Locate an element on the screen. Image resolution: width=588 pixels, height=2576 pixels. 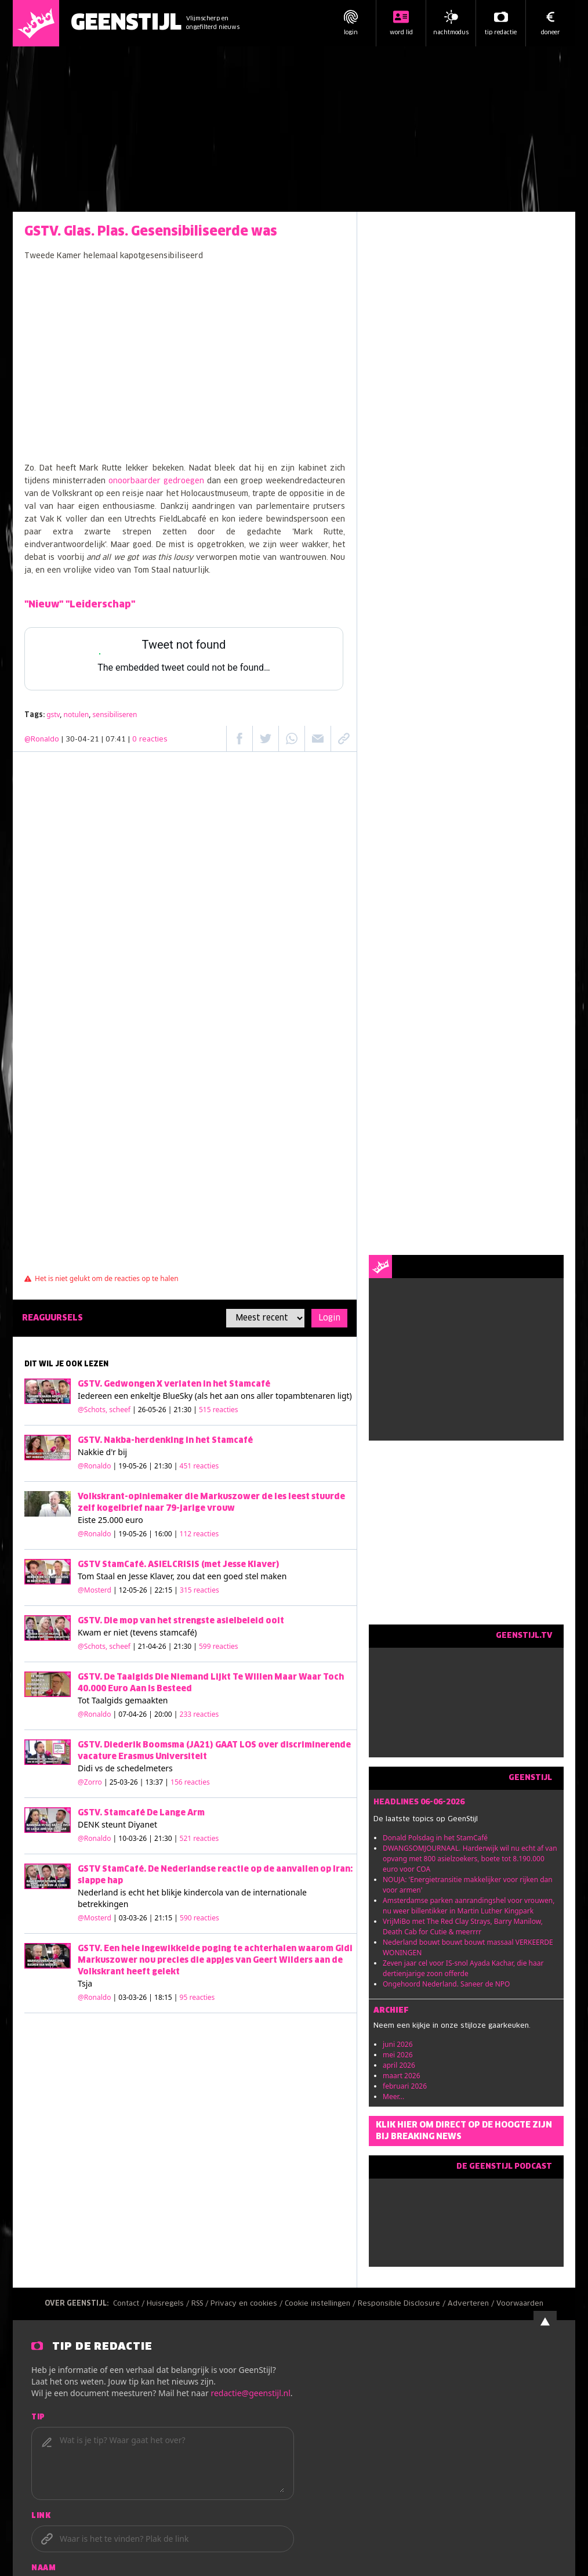
Privacy en cookies / is located at coordinates (247, 2303).